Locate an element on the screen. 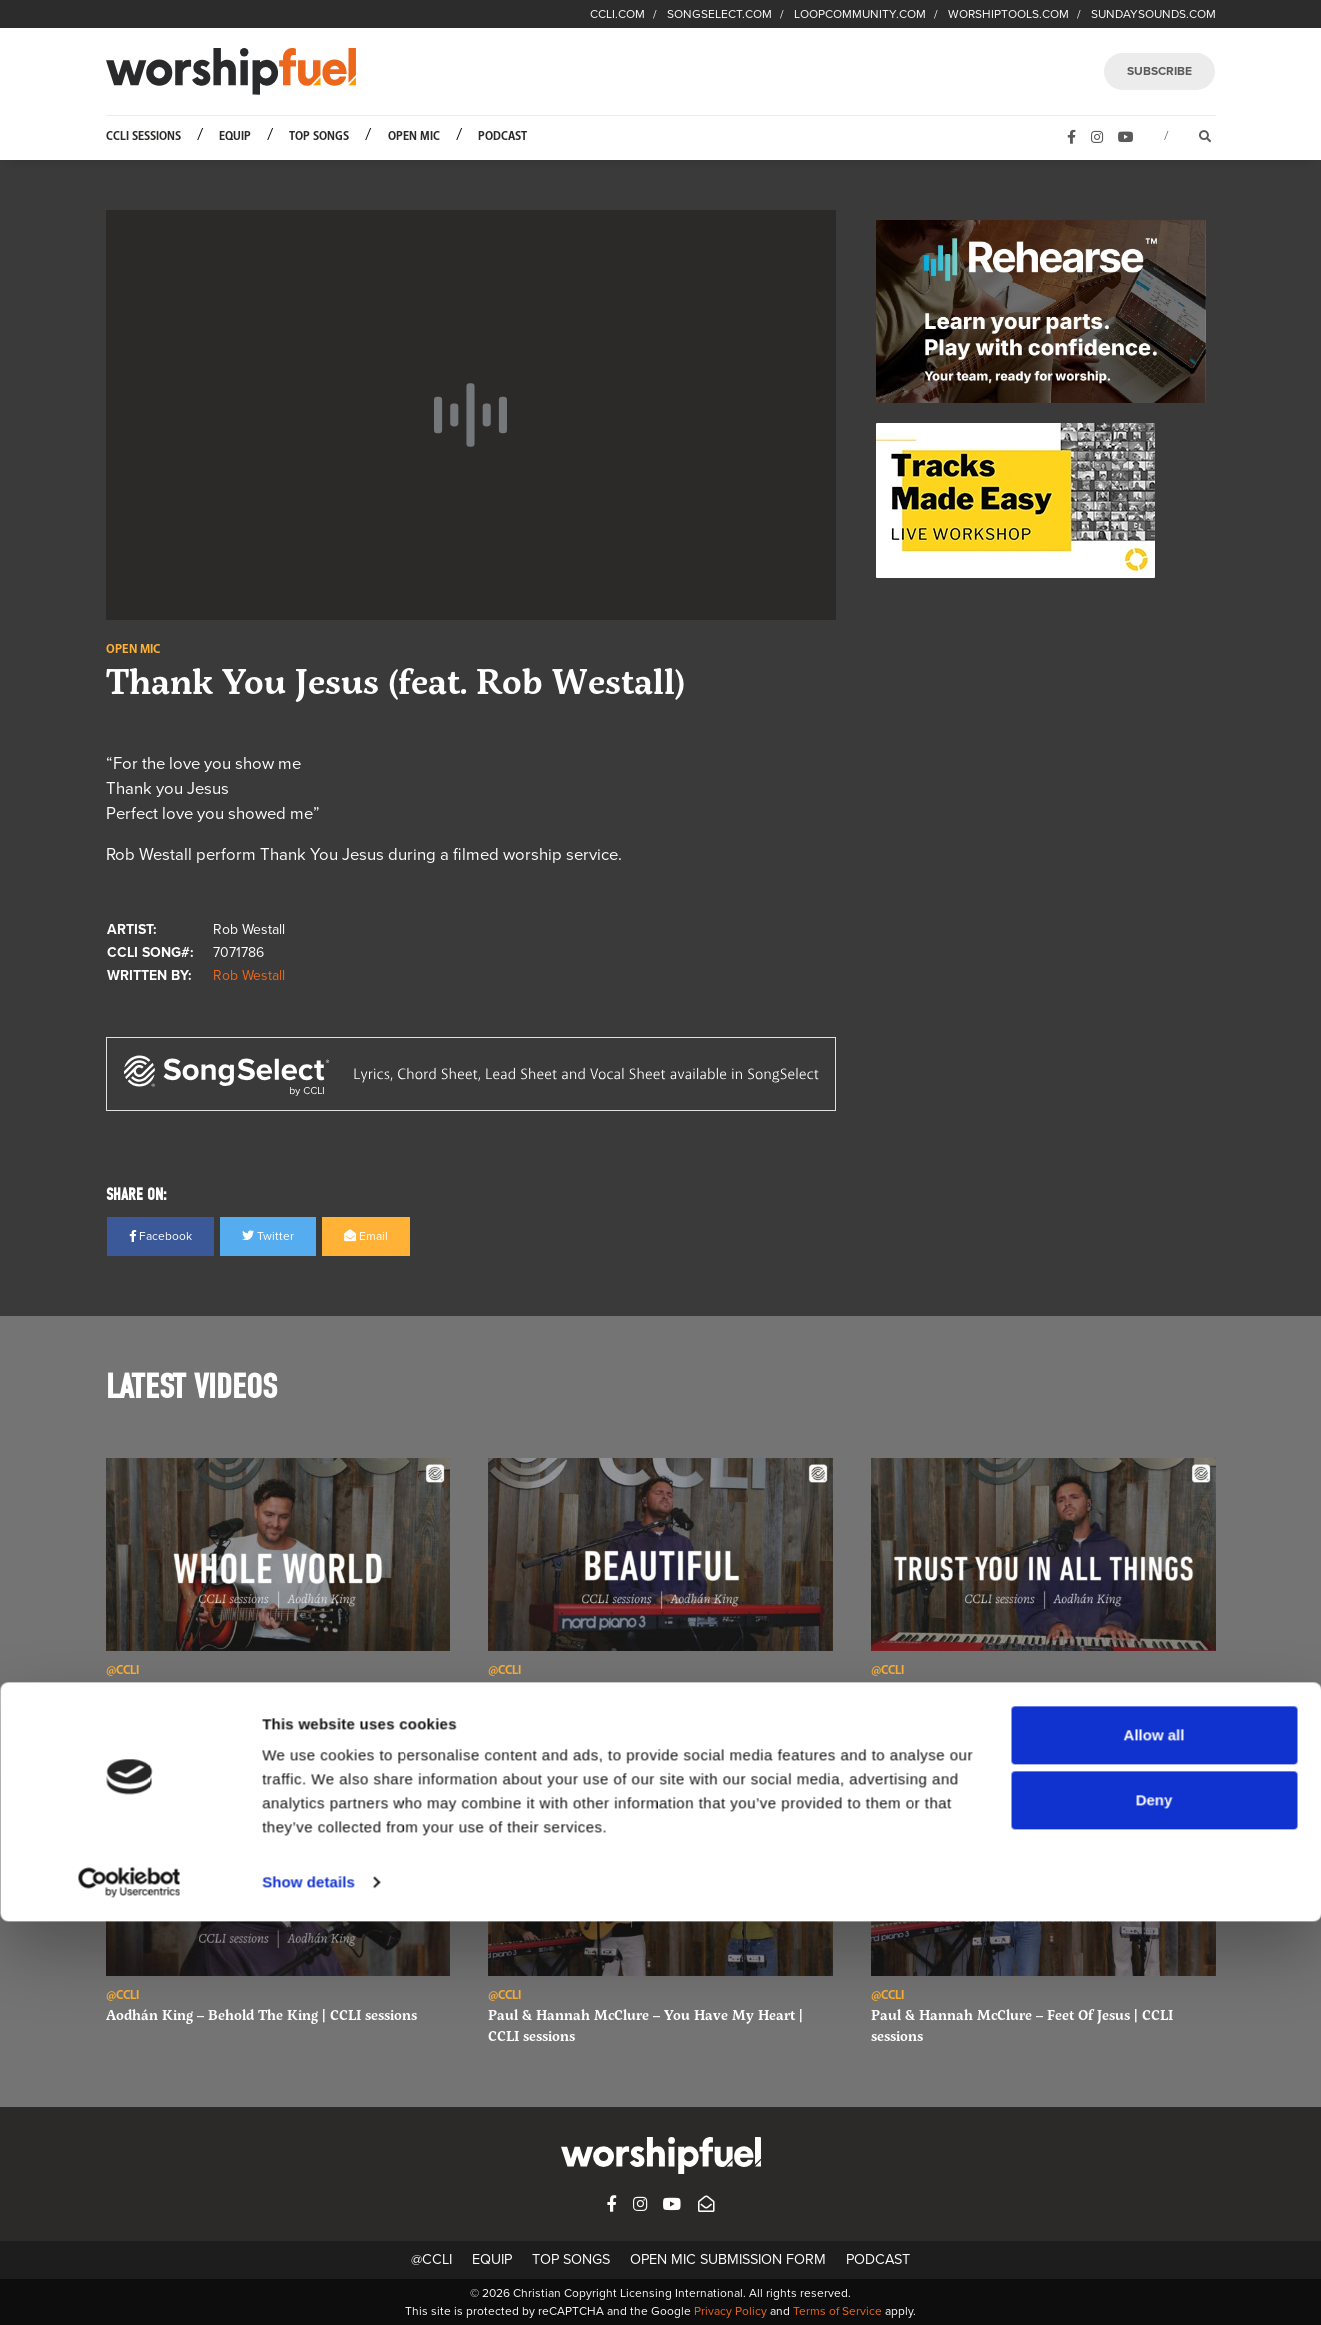 The width and height of the screenshot is (1321, 2325). CCLI Sessions is located at coordinates (143, 136).